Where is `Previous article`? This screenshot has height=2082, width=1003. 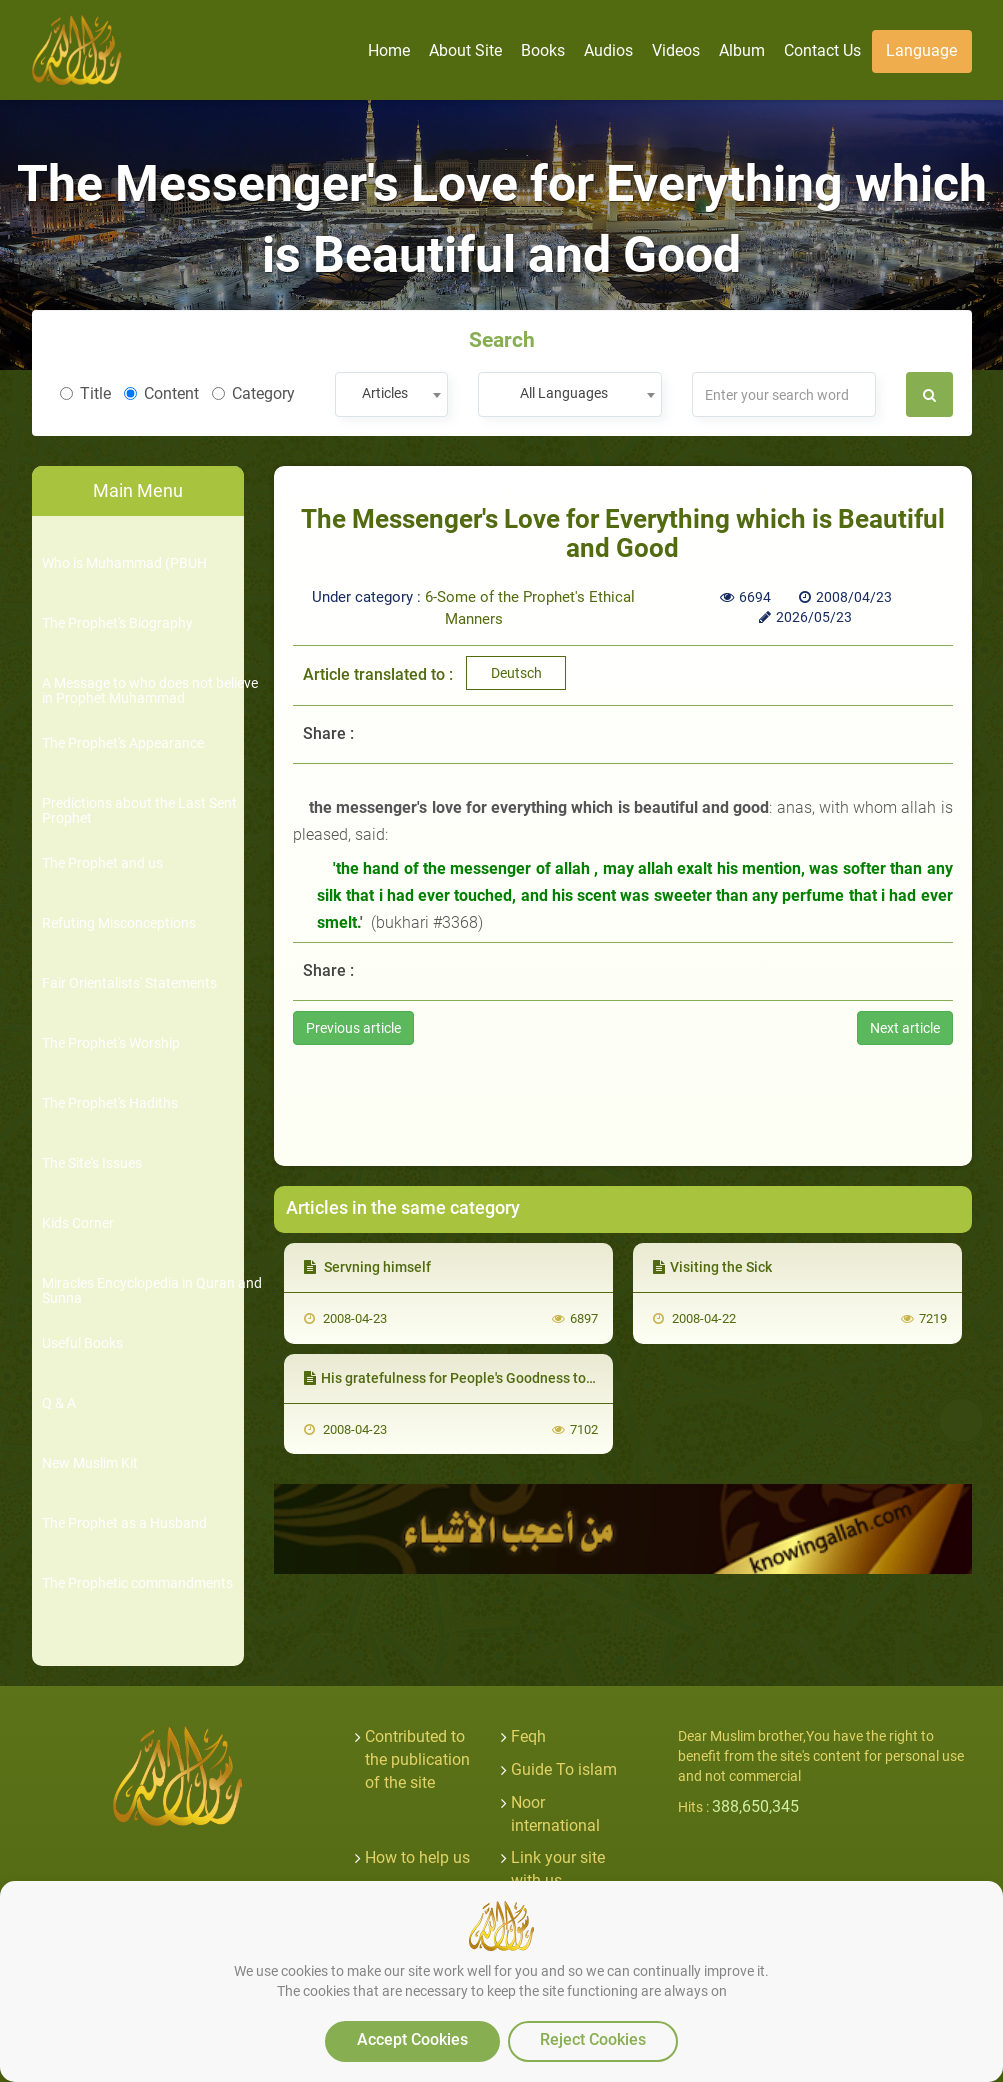
Previous article is located at coordinates (353, 1028).